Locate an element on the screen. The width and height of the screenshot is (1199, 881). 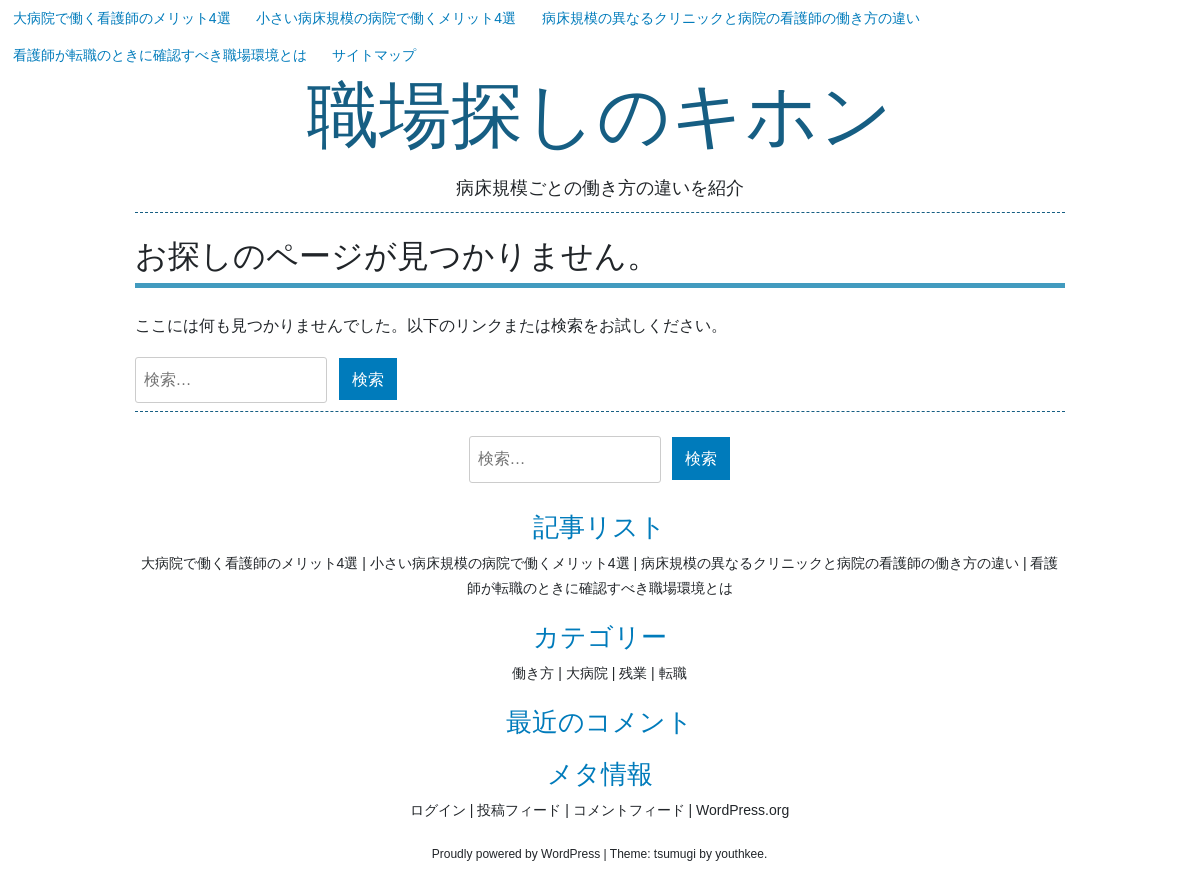
youthkee is located at coordinates (739, 854).